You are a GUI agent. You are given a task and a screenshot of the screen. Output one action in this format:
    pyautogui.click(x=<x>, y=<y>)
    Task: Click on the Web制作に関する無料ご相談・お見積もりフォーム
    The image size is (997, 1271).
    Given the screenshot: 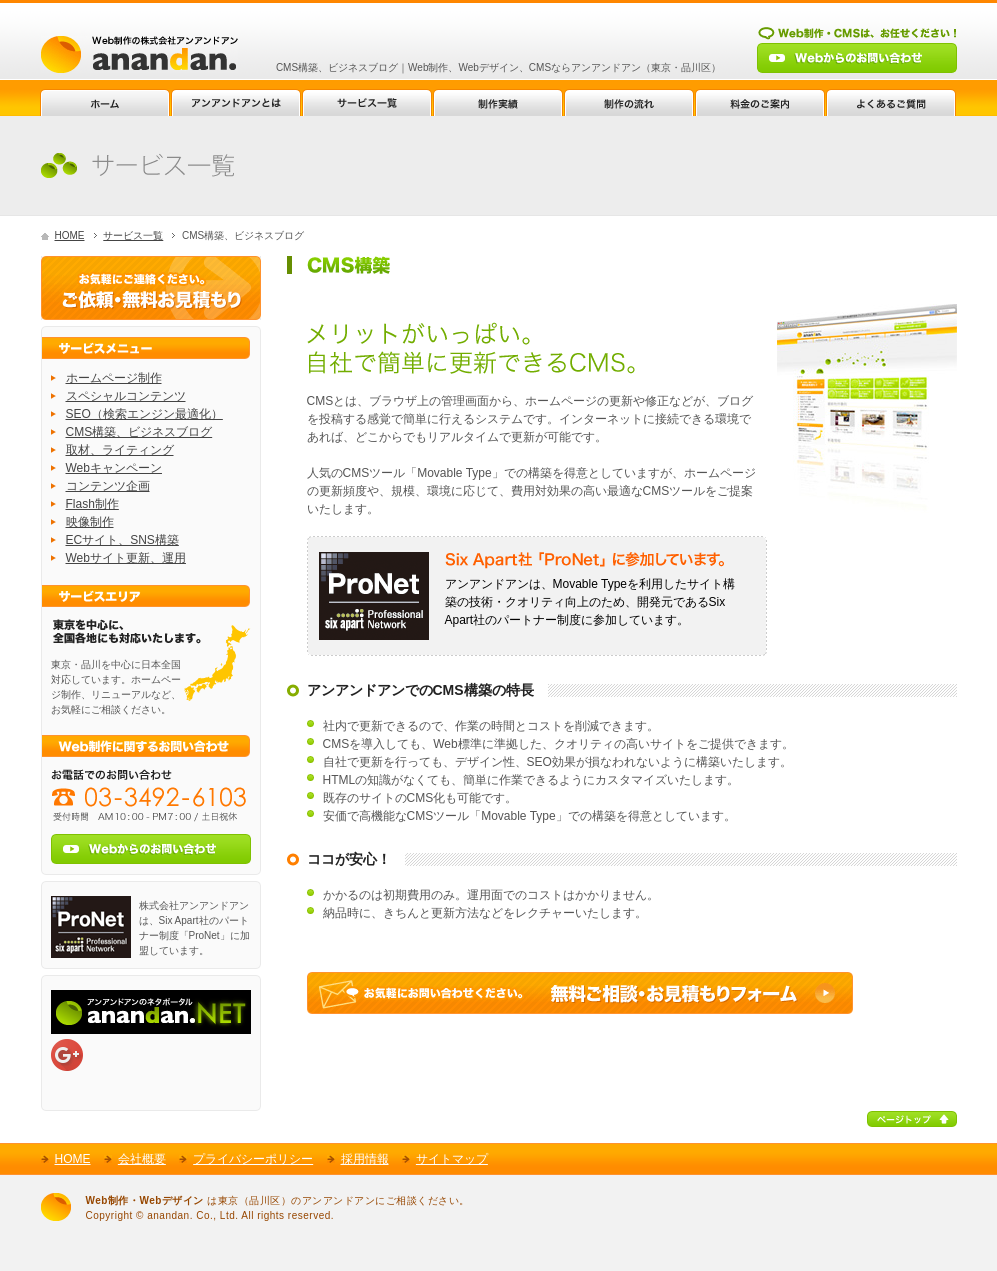 What is the action you would take?
    pyautogui.click(x=580, y=993)
    